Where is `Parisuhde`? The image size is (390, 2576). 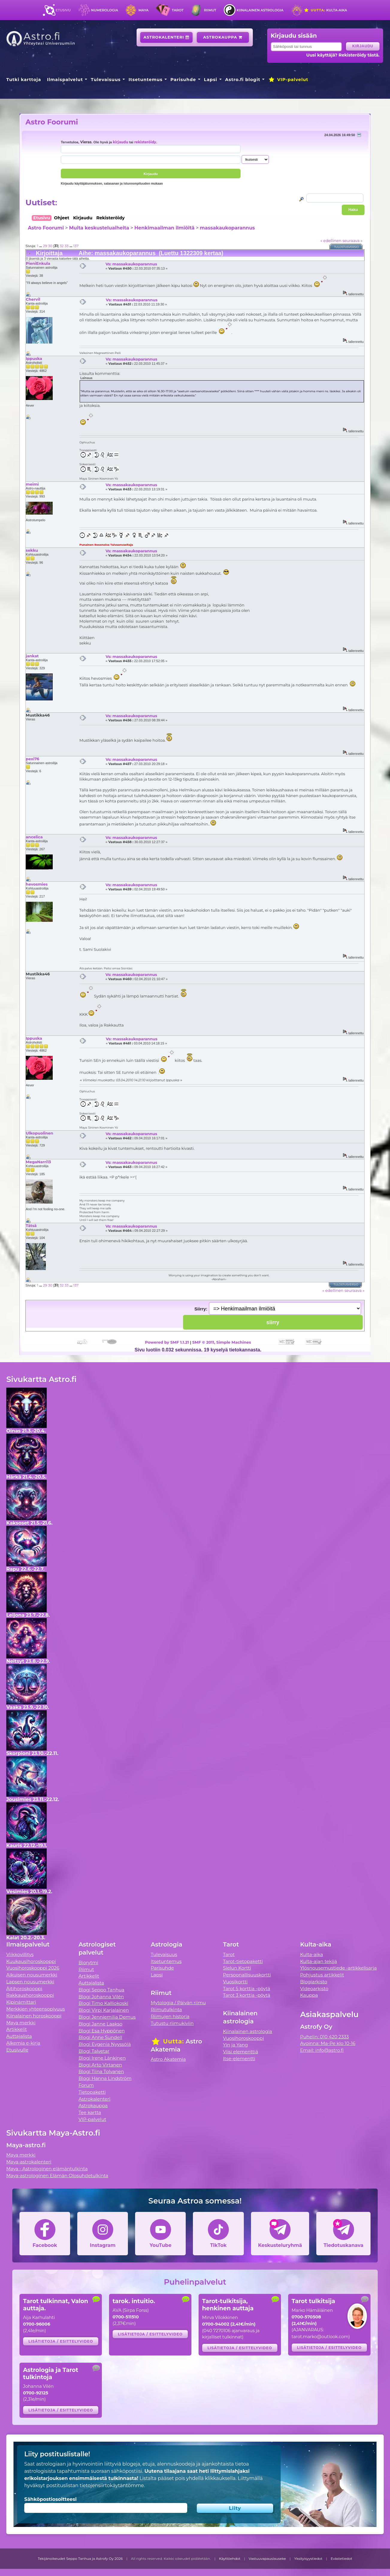
Parisuhde is located at coordinates (183, 79).